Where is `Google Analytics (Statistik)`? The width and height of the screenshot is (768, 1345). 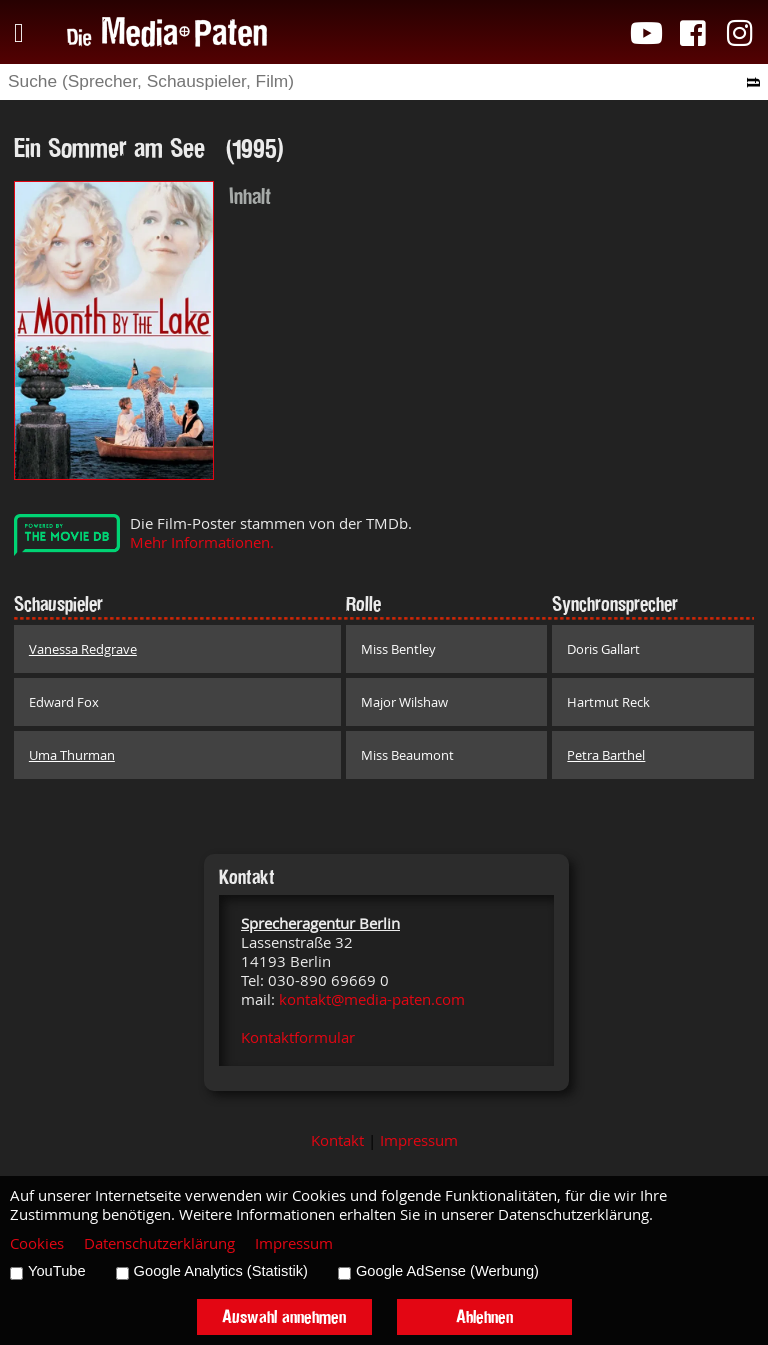
Google Analytics (Statistik) is located at coordinates (221, 1271).